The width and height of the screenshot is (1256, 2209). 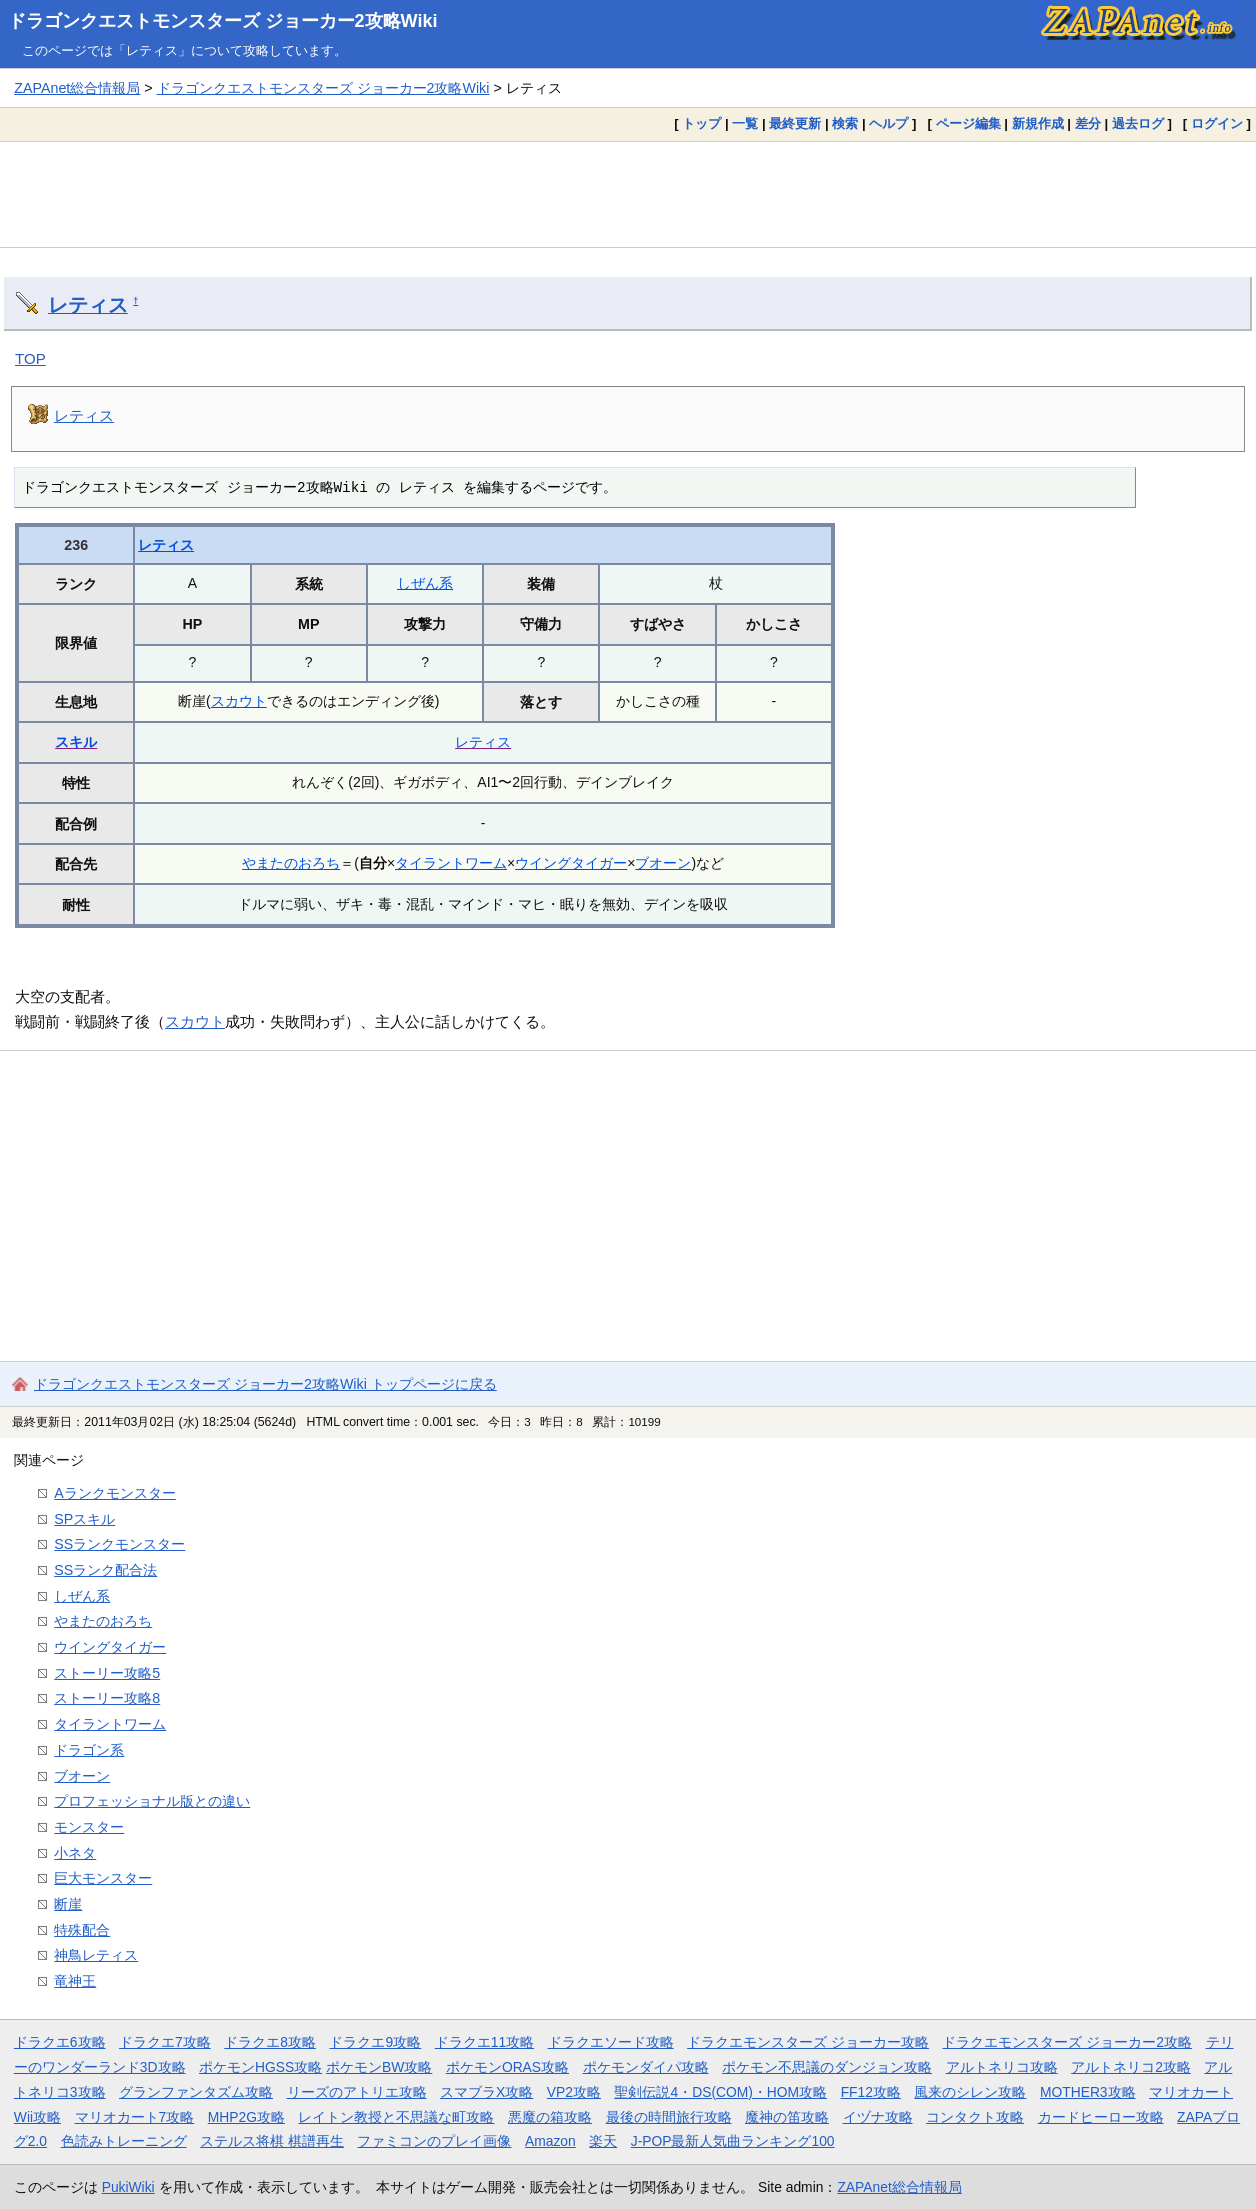 What do you see at coordinates (970, 2092) in the screenshot?
I see `風来のシレン攻略` at bounding box center [970, 2092].